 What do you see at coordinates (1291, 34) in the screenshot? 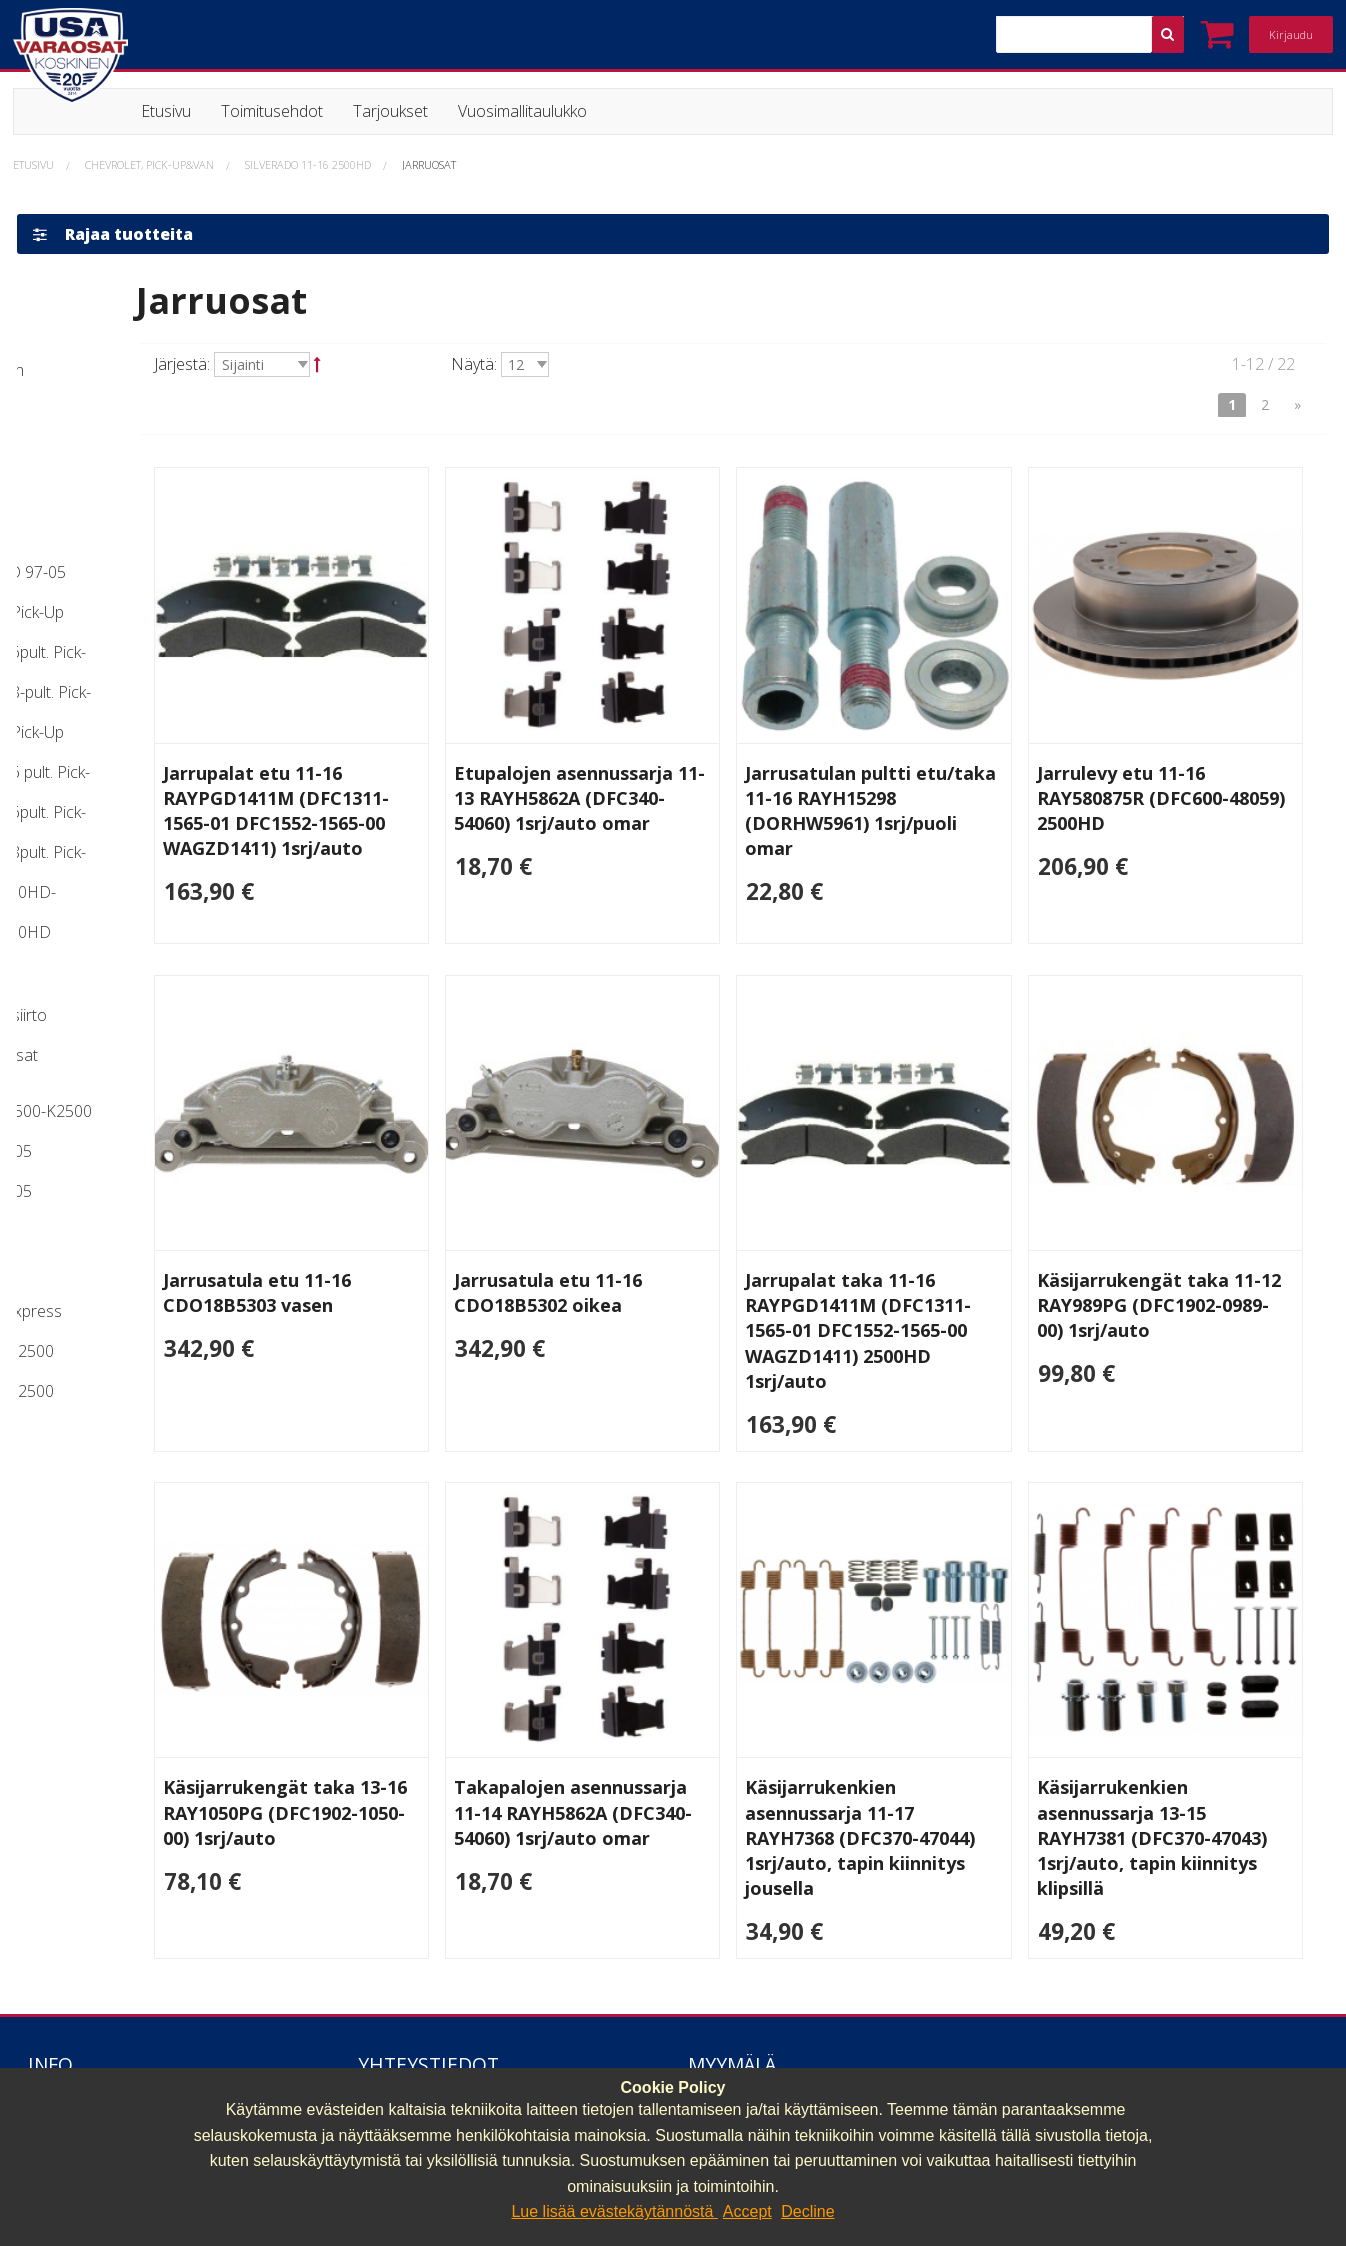
I see `Kirjaudu` at bounding box center [1291, 34].